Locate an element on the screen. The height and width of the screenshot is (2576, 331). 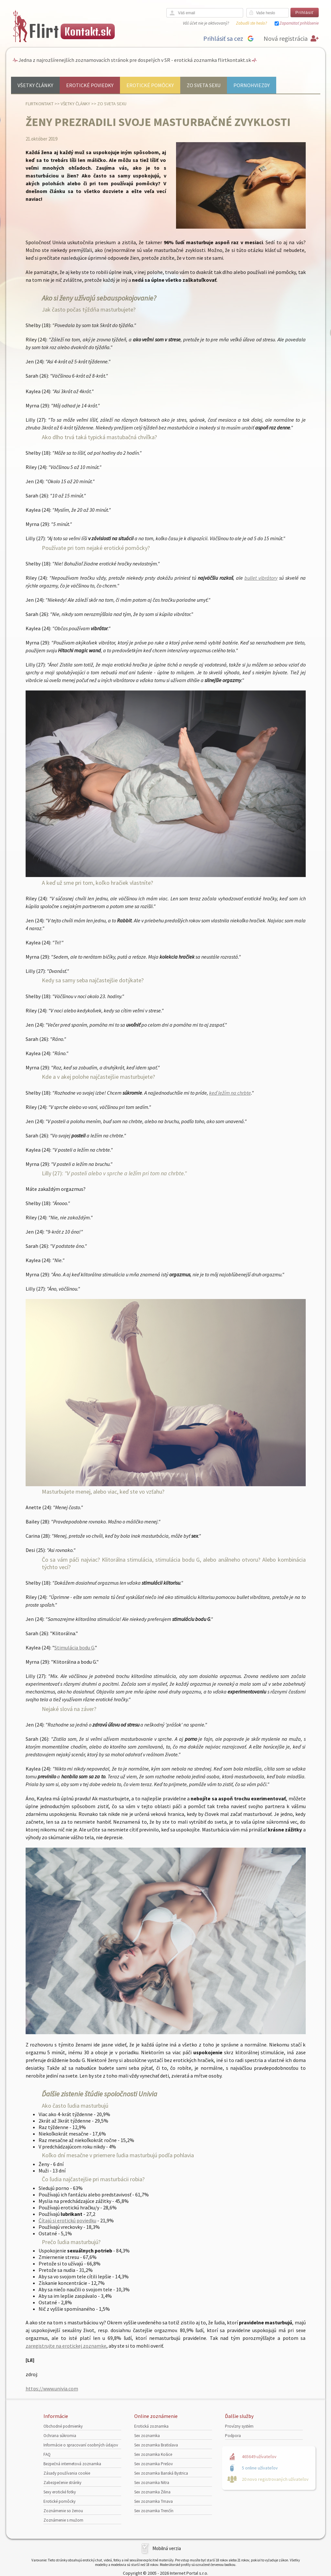
Obchodné podmienky is located at coordinates (63, 2426).